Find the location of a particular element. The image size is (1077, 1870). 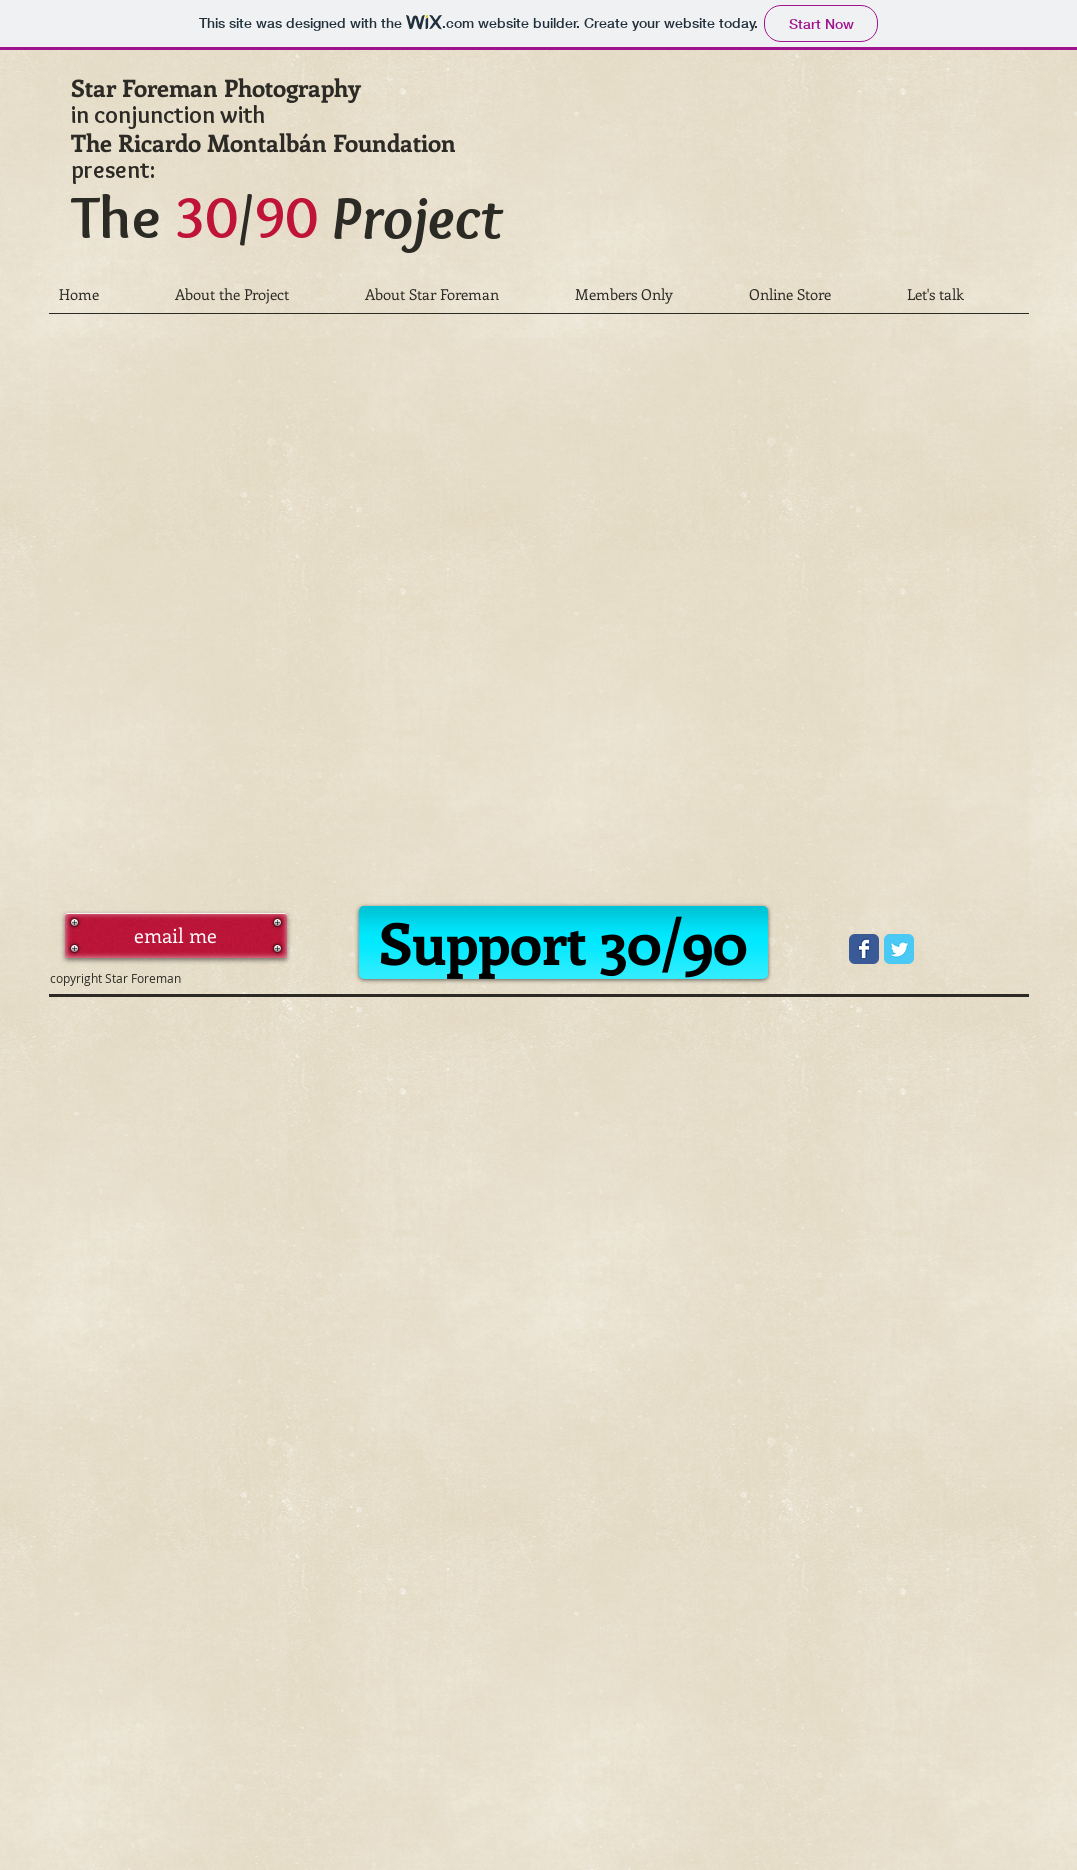

[Wix Facebook page] is located at coordinates (864, 949).